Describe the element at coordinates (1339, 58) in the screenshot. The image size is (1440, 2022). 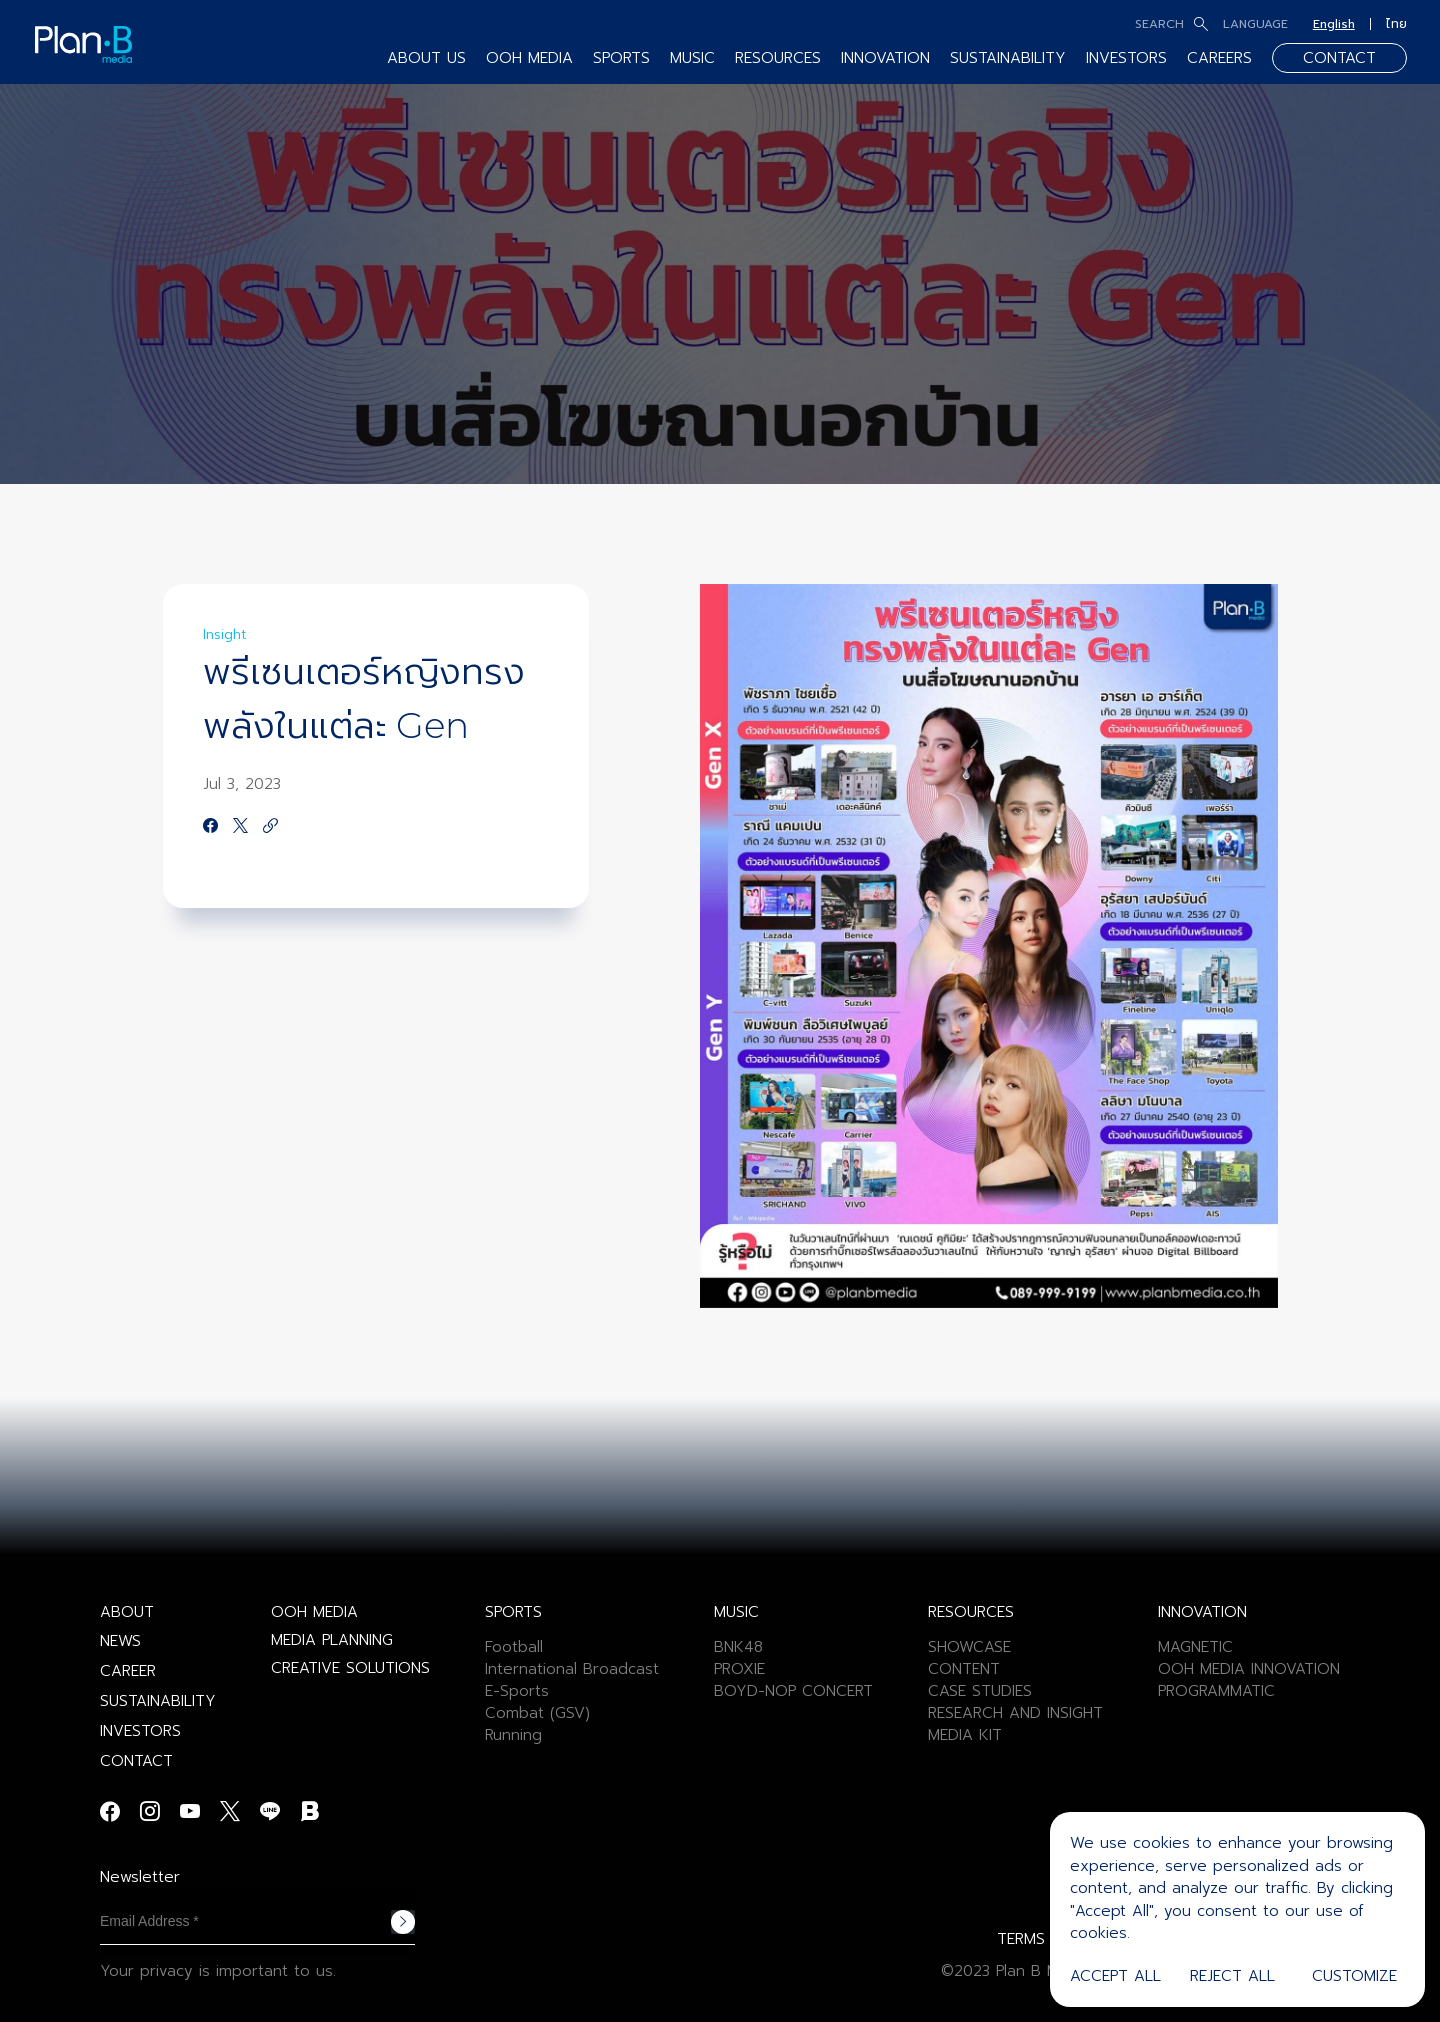
I see `CONTACT` at that location.